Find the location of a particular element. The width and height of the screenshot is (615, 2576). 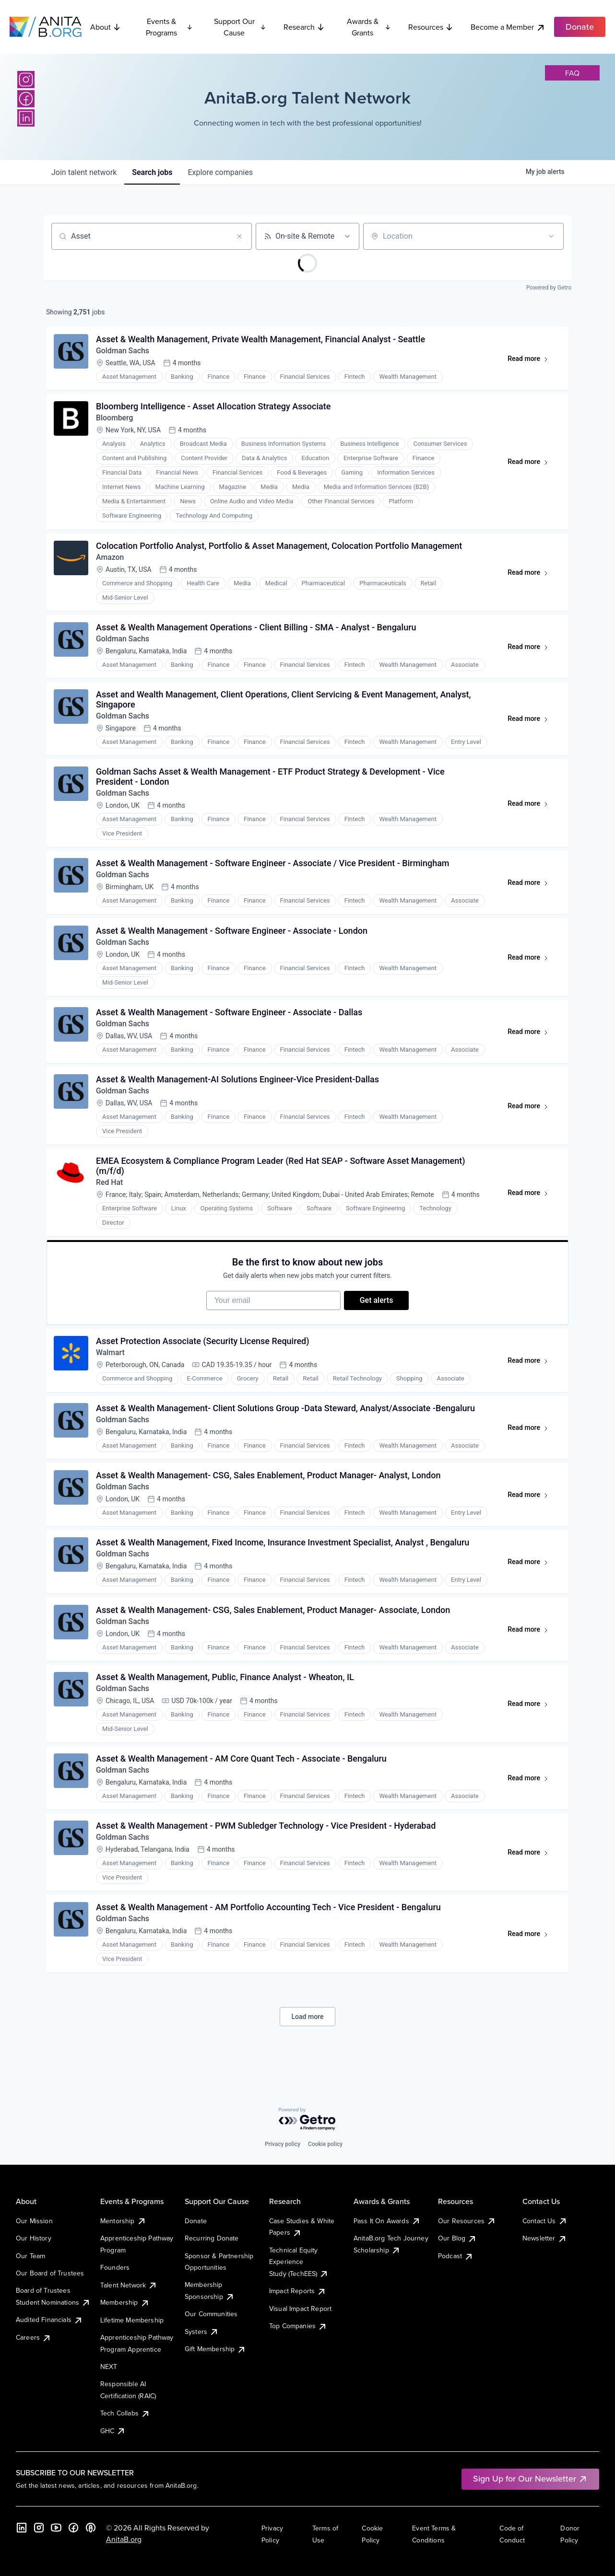

[Instagram] is located at coordinates (25, 79).